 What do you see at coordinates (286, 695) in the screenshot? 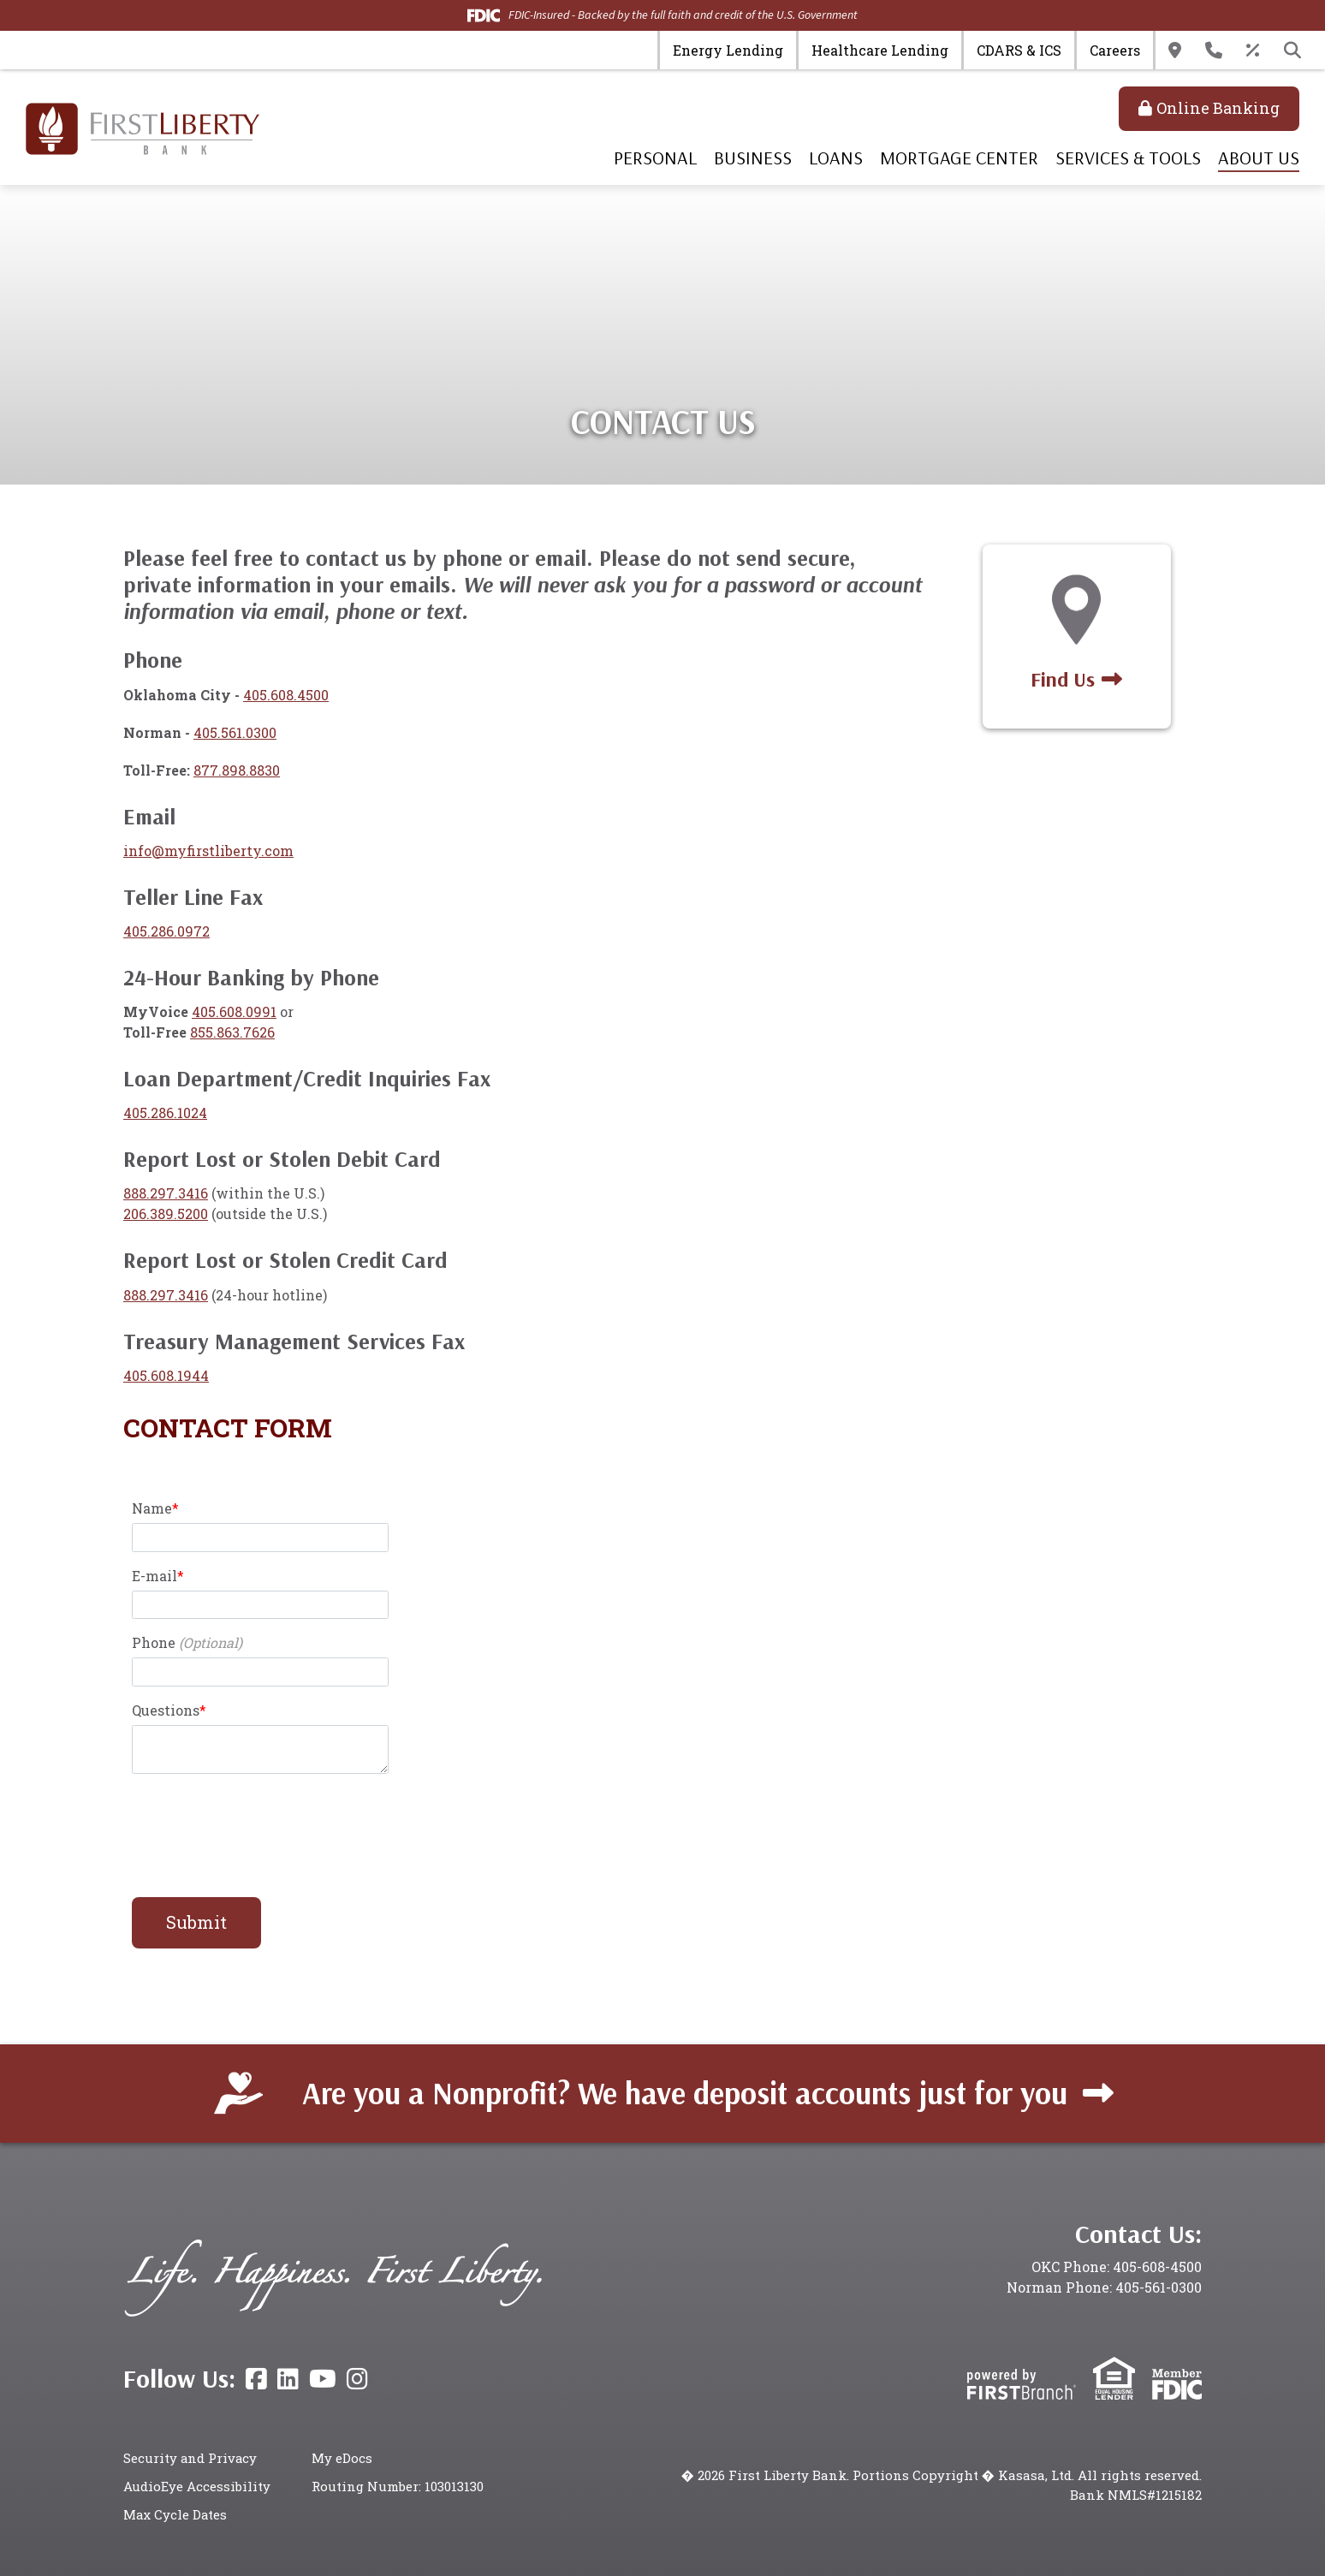
I see `405.608.4500` at bounding box center [286, 695].